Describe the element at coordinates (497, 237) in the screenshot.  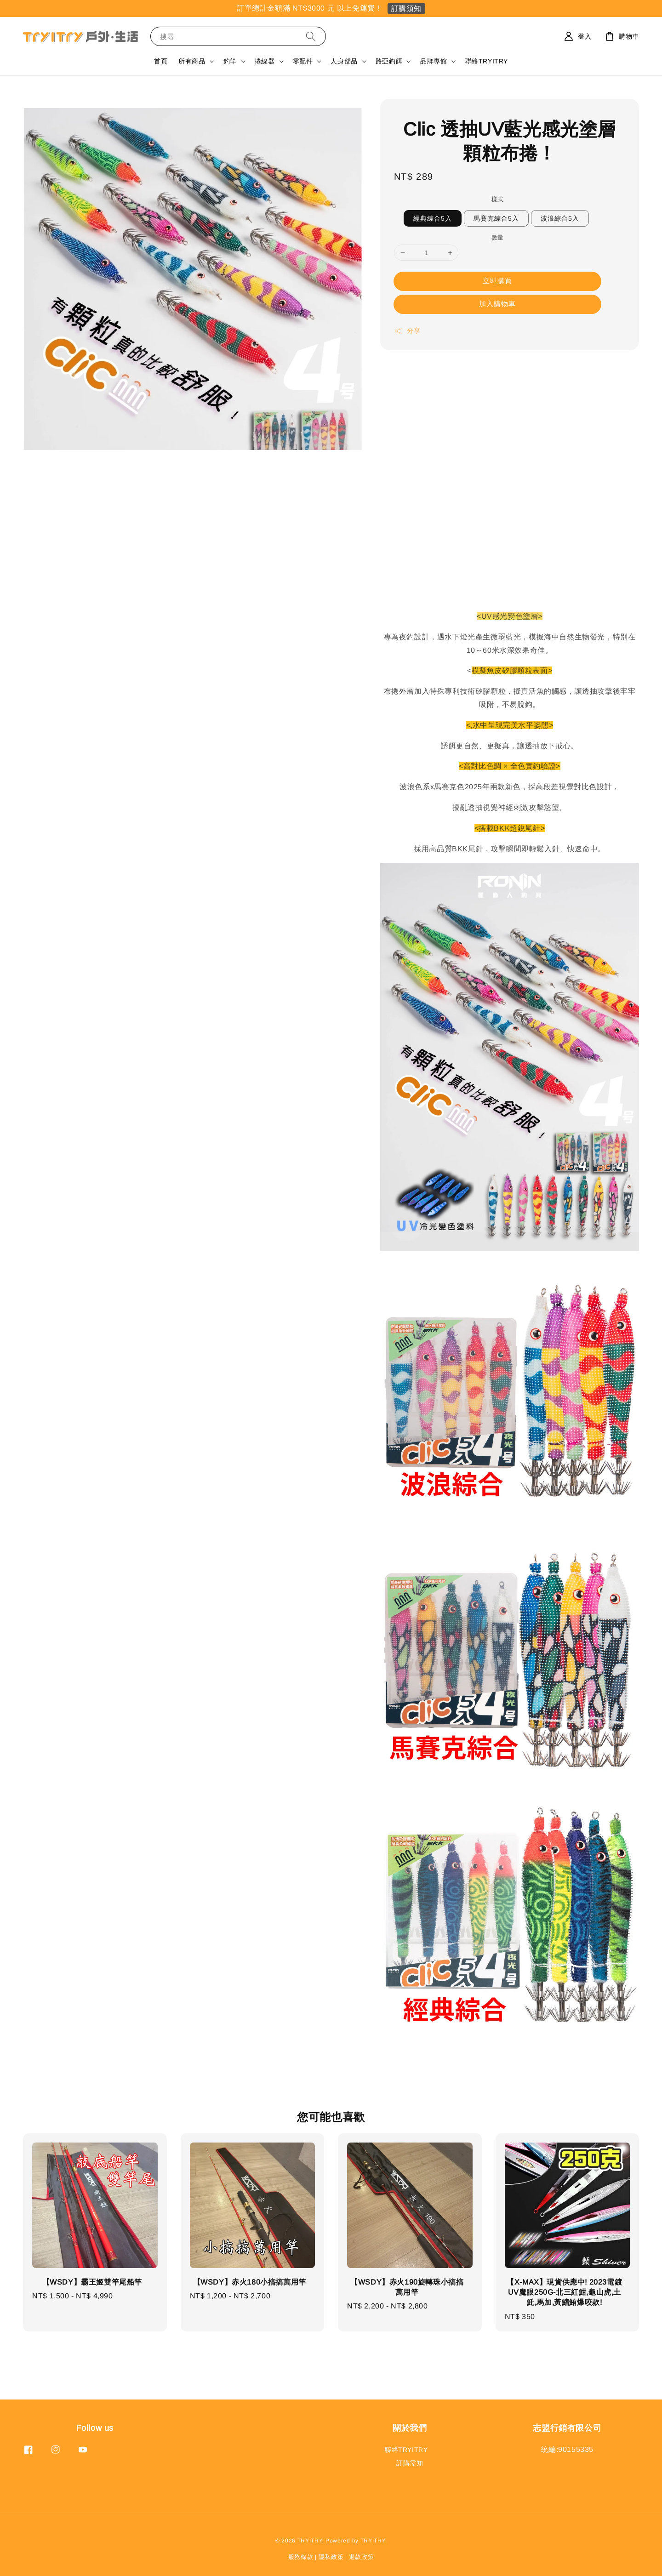
I see `數量` at that location.